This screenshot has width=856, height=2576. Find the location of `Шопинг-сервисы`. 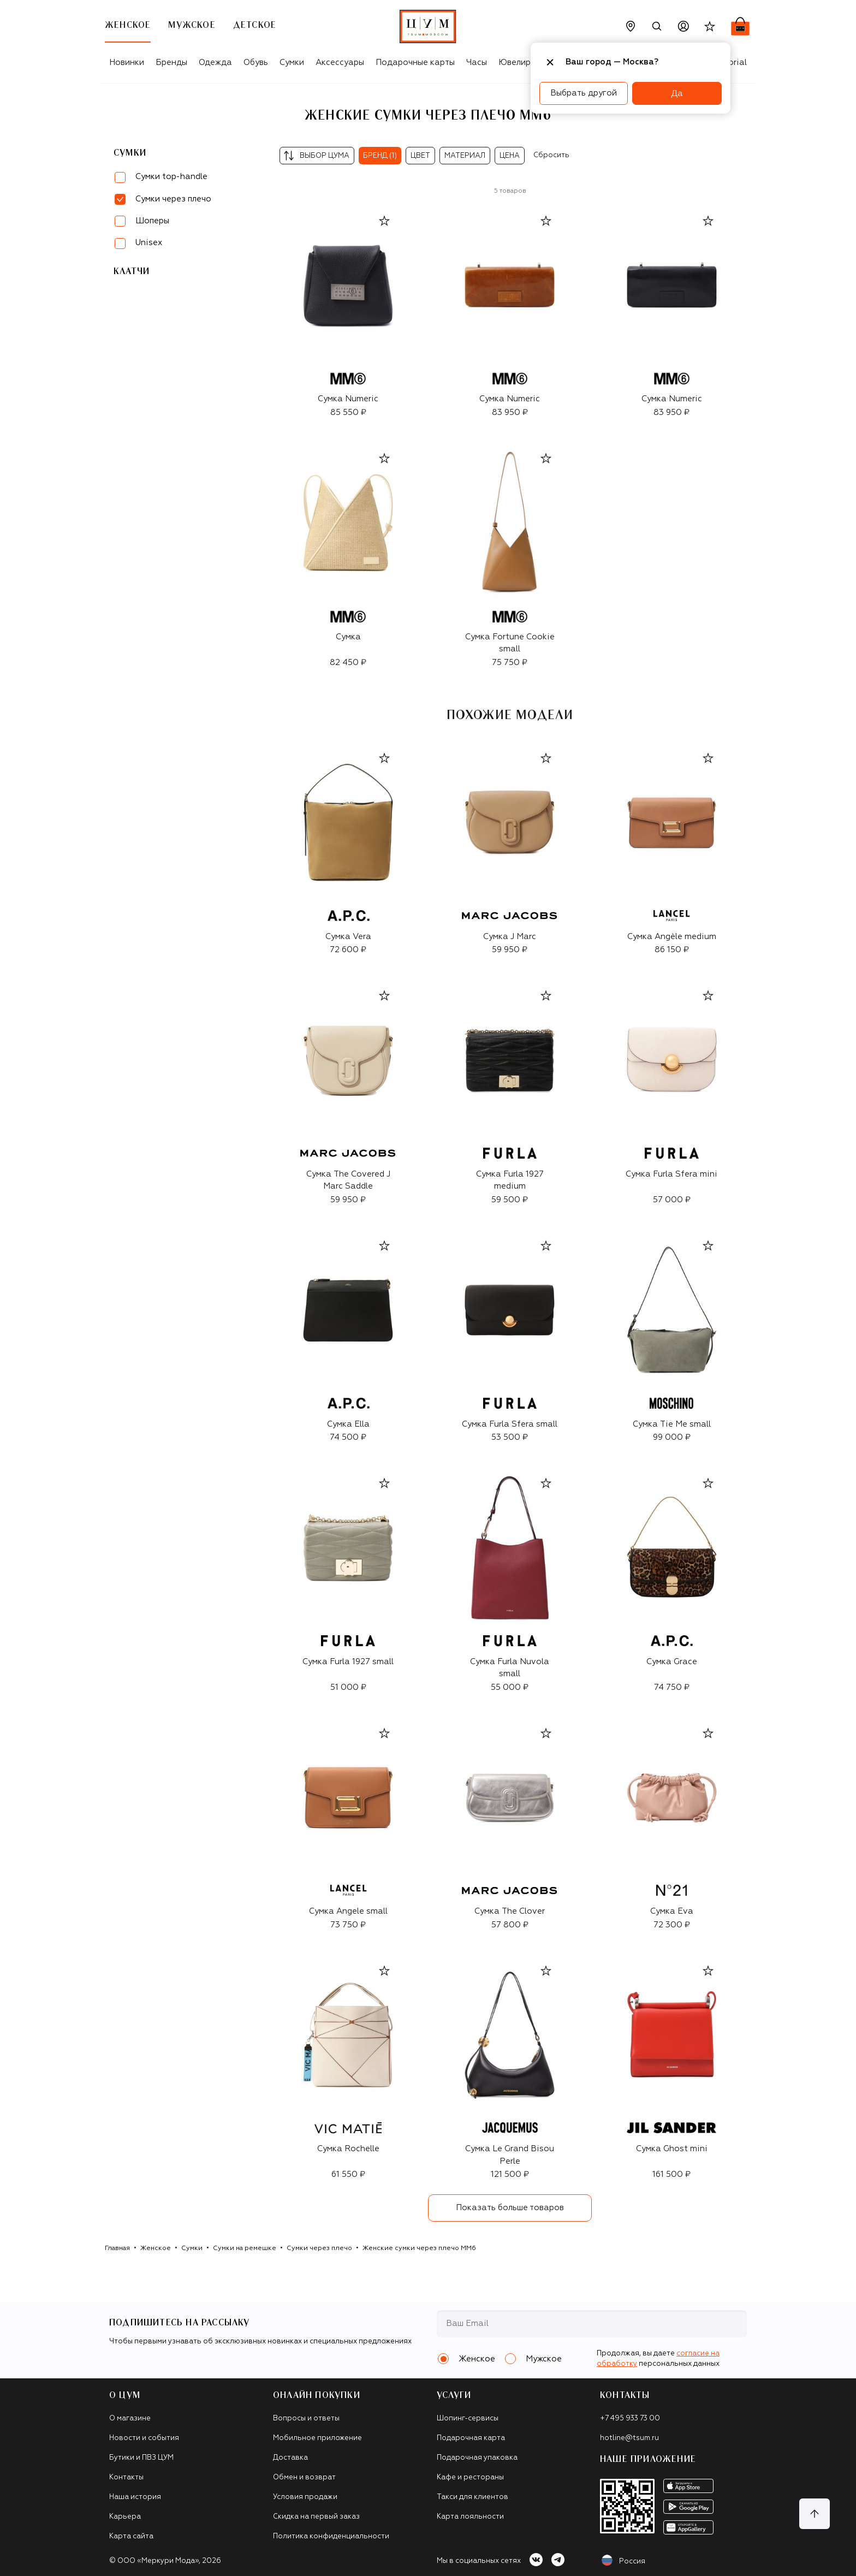

Шопинг-сервисы is located at coordinates (467, 2418).